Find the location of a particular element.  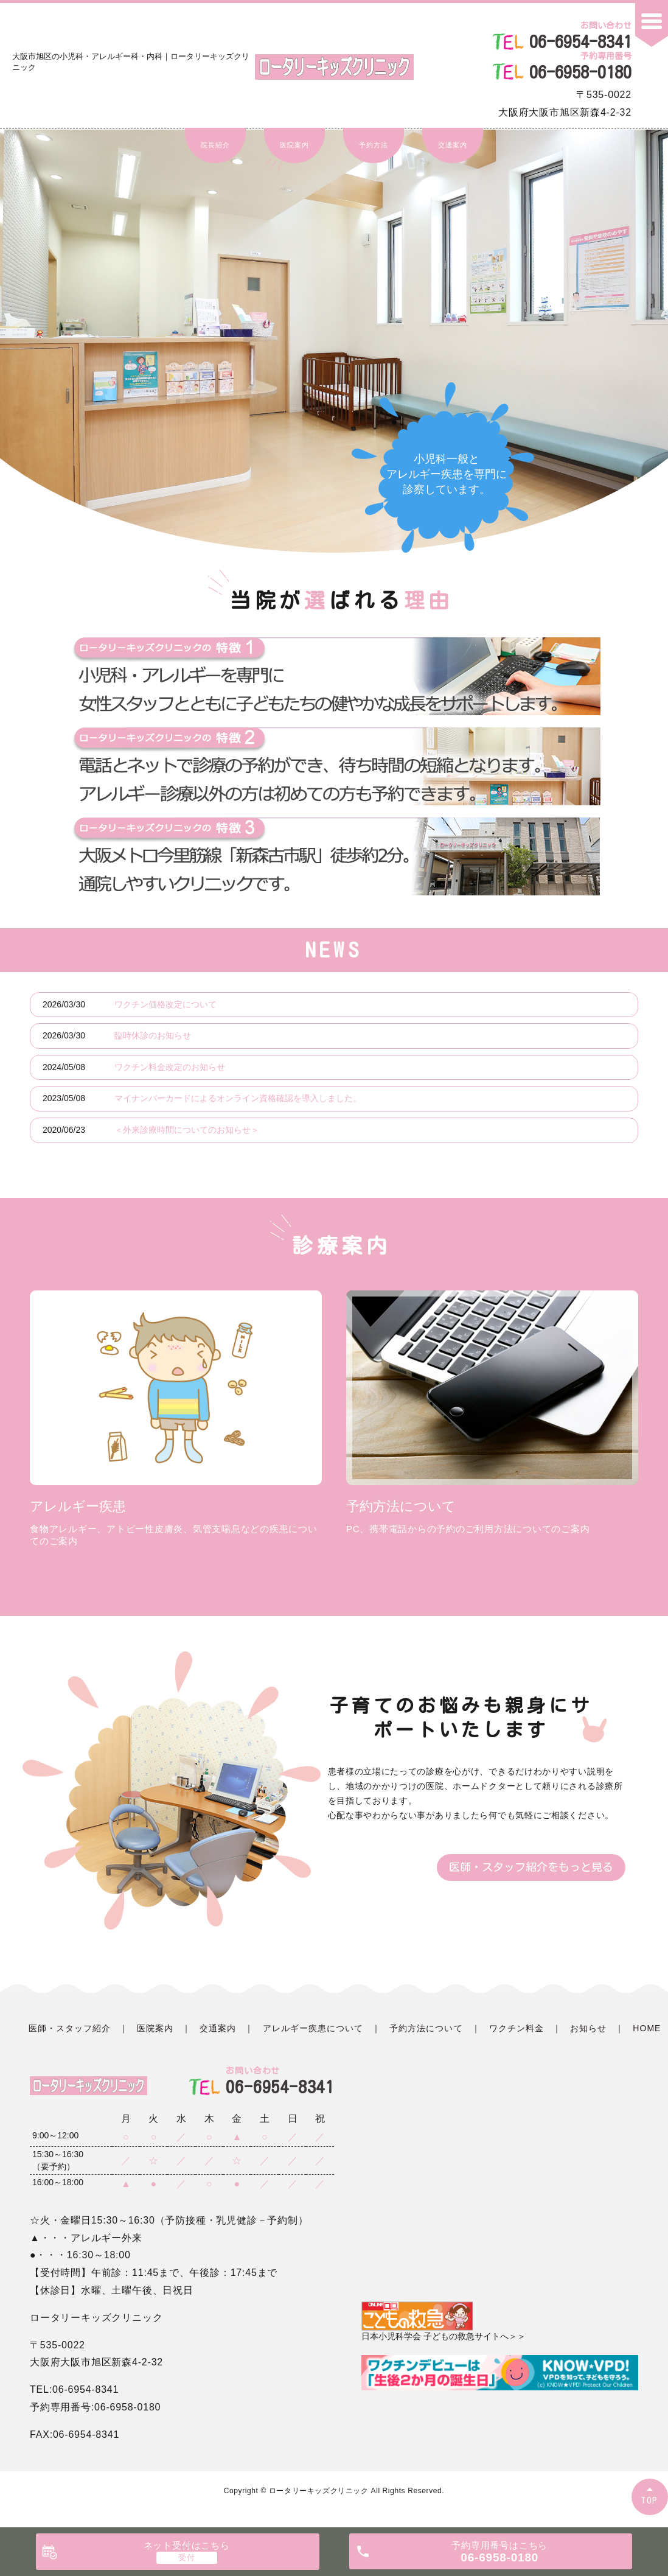

日本小児科学会 子どもの救急サイトへ＞＞ is located at coordinates (443, 2321).